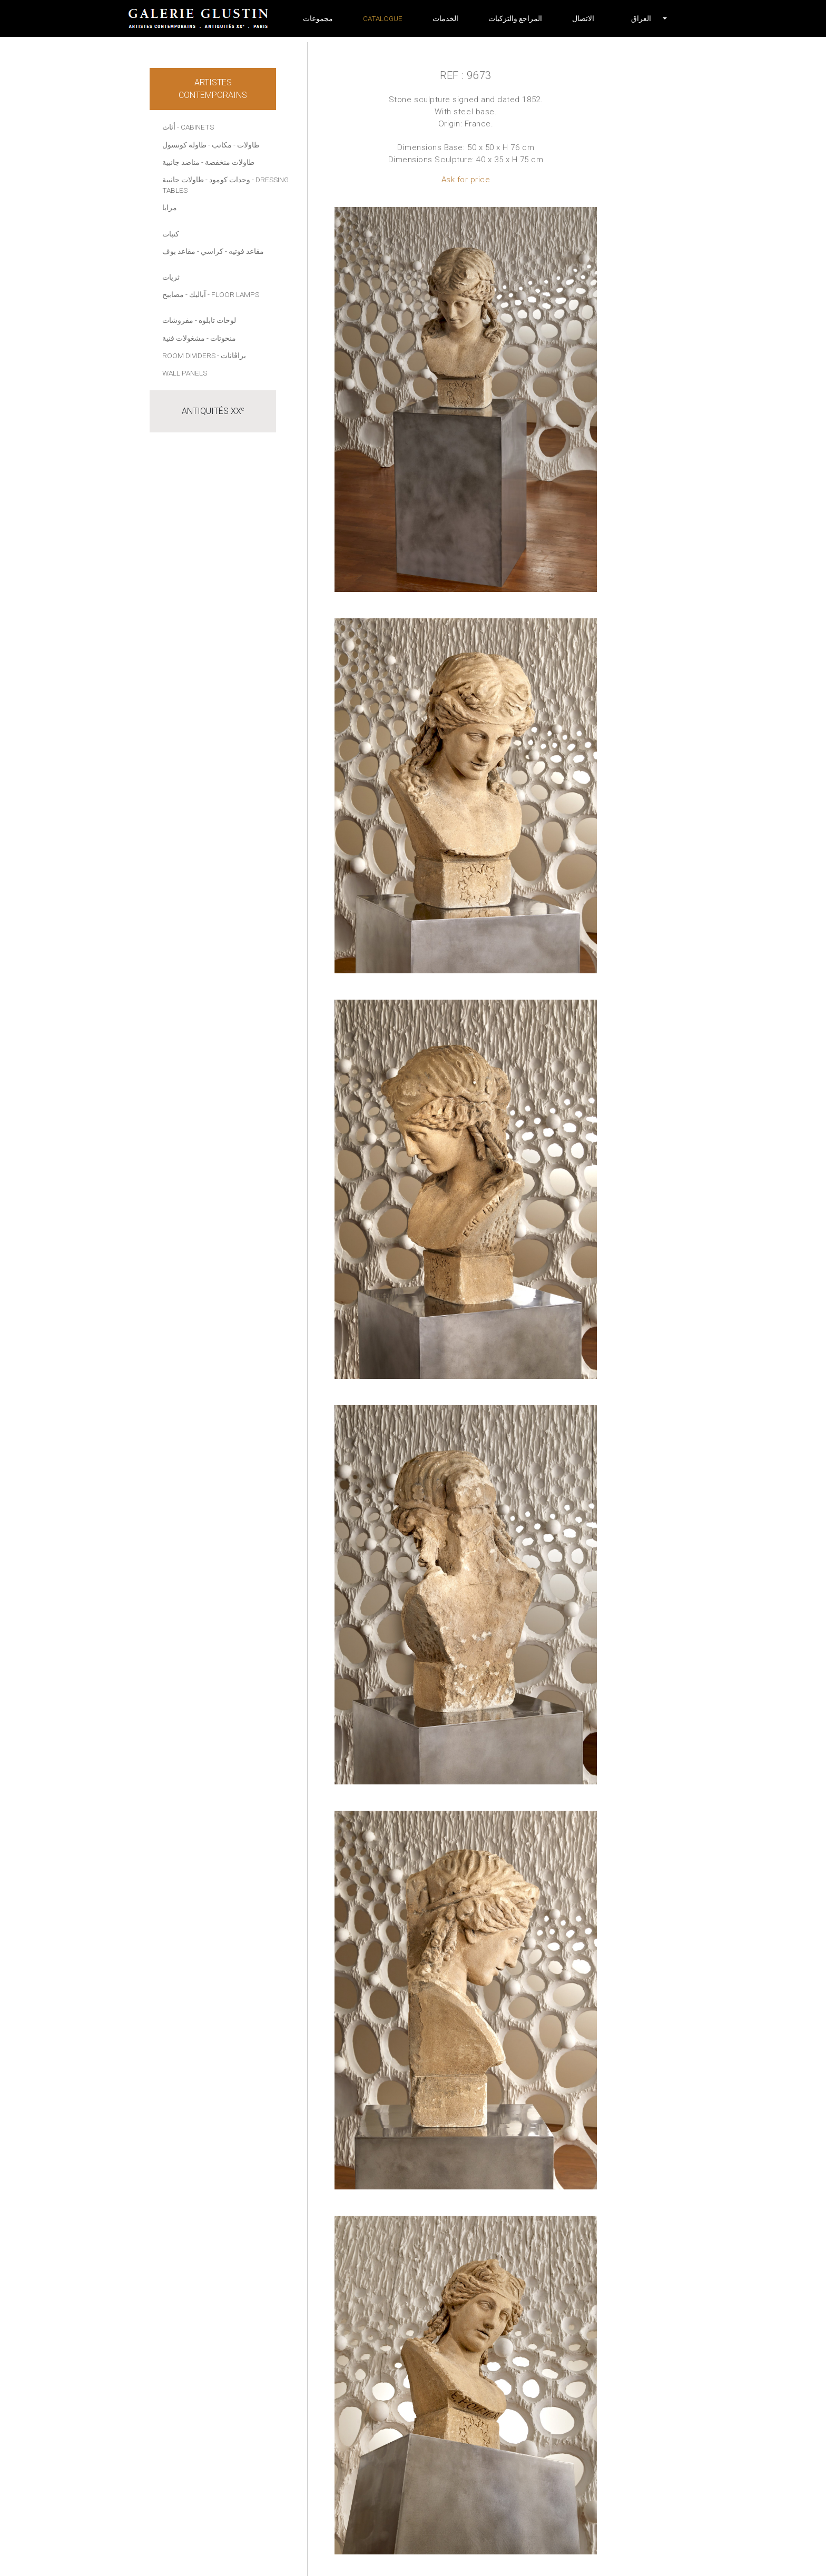  I want to click on [button], so click(641, 18).